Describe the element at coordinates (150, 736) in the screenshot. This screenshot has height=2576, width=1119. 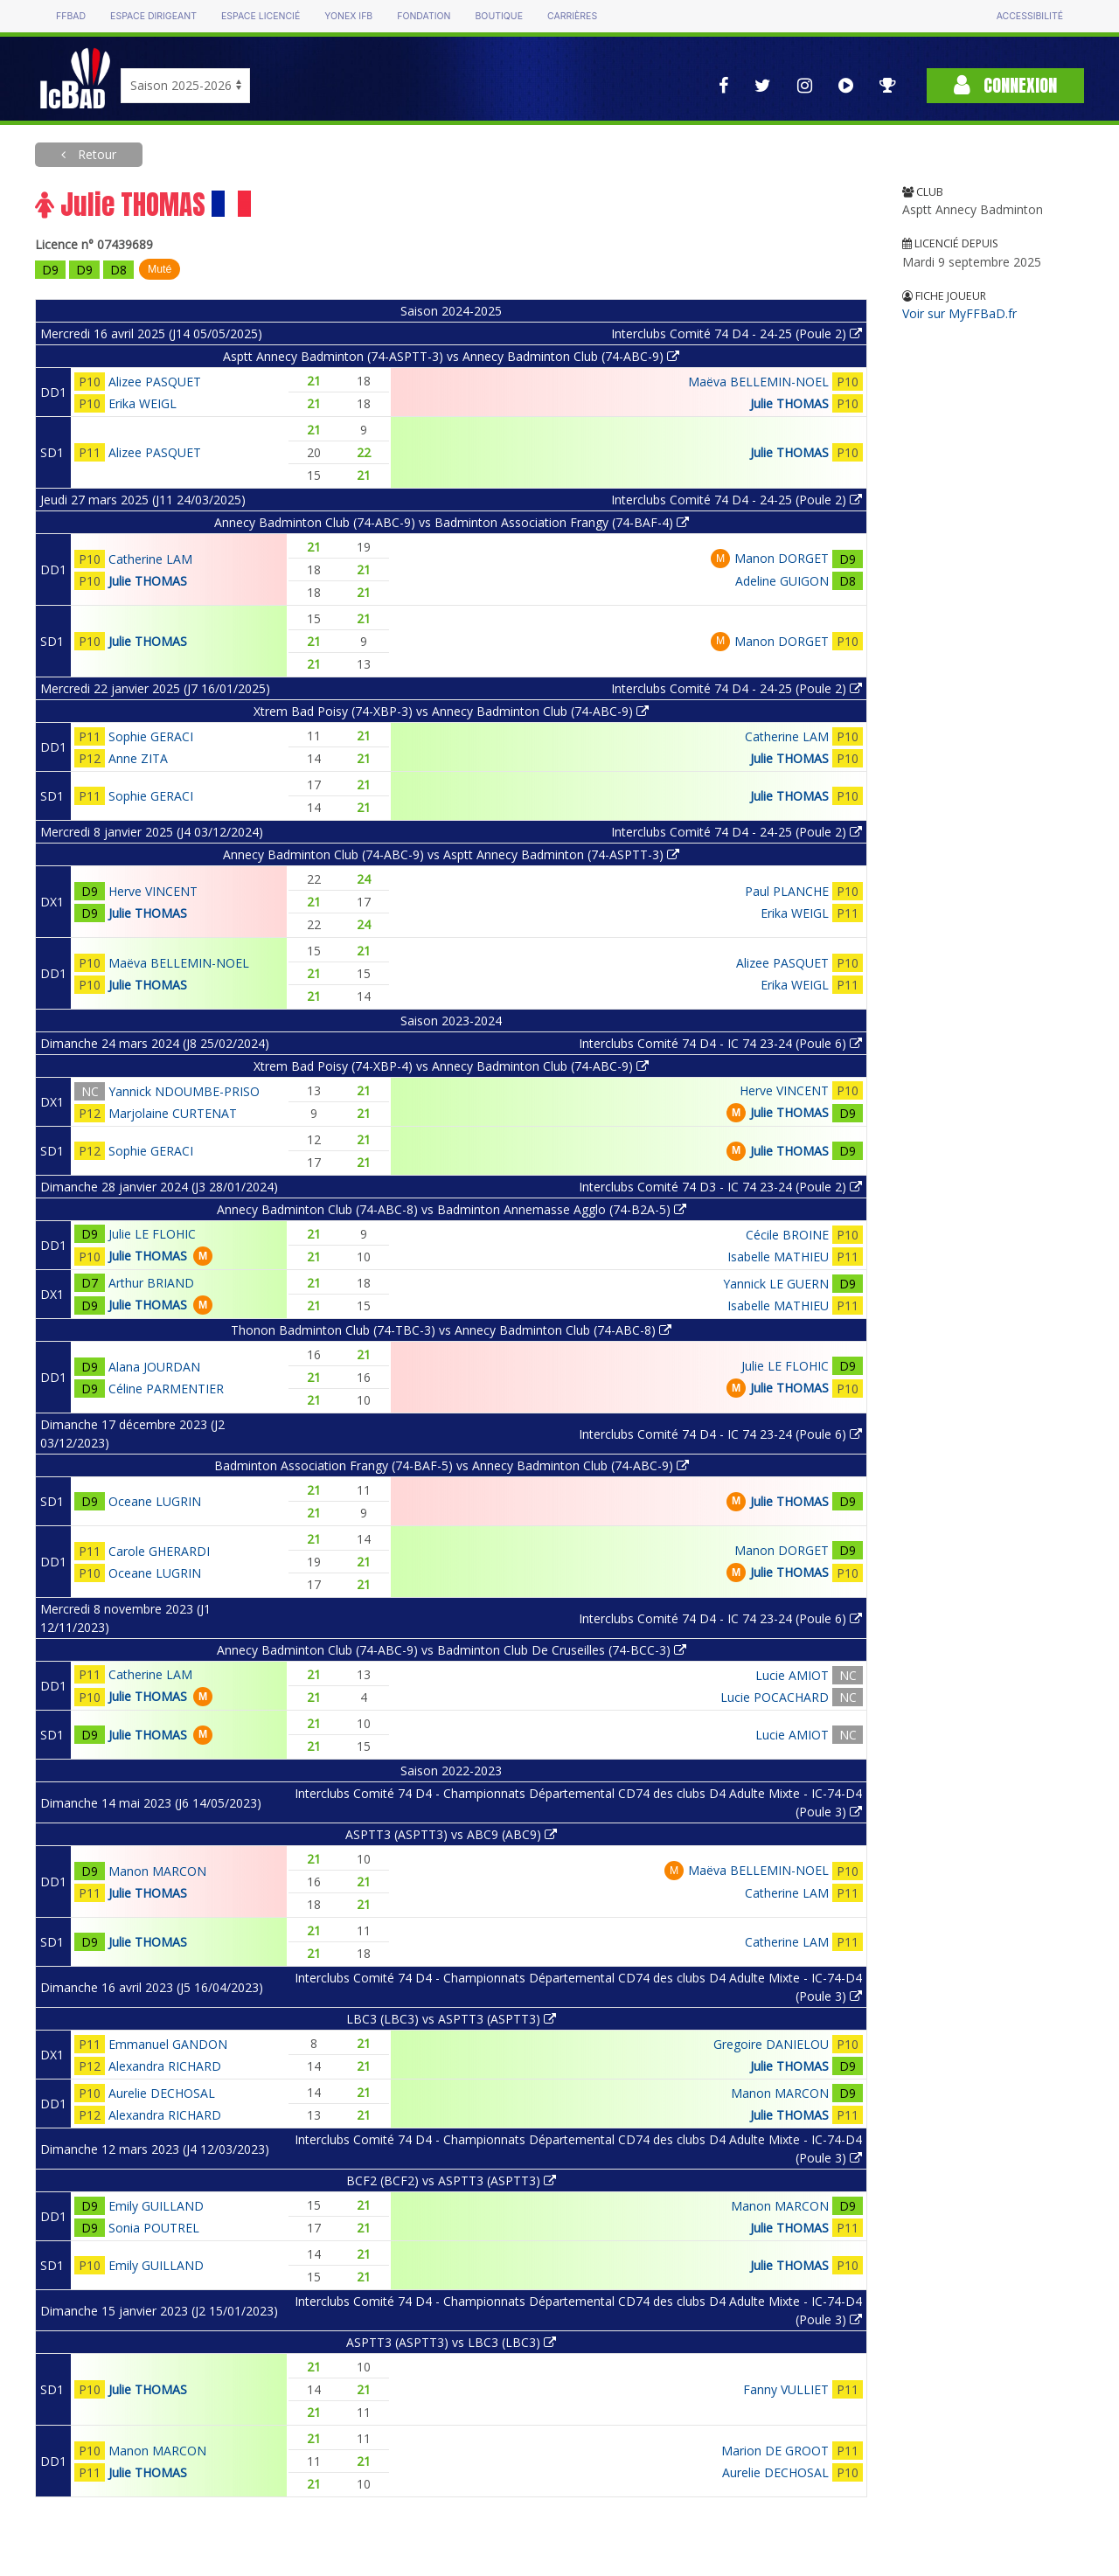
I see `Sophie GERACI` at that location.